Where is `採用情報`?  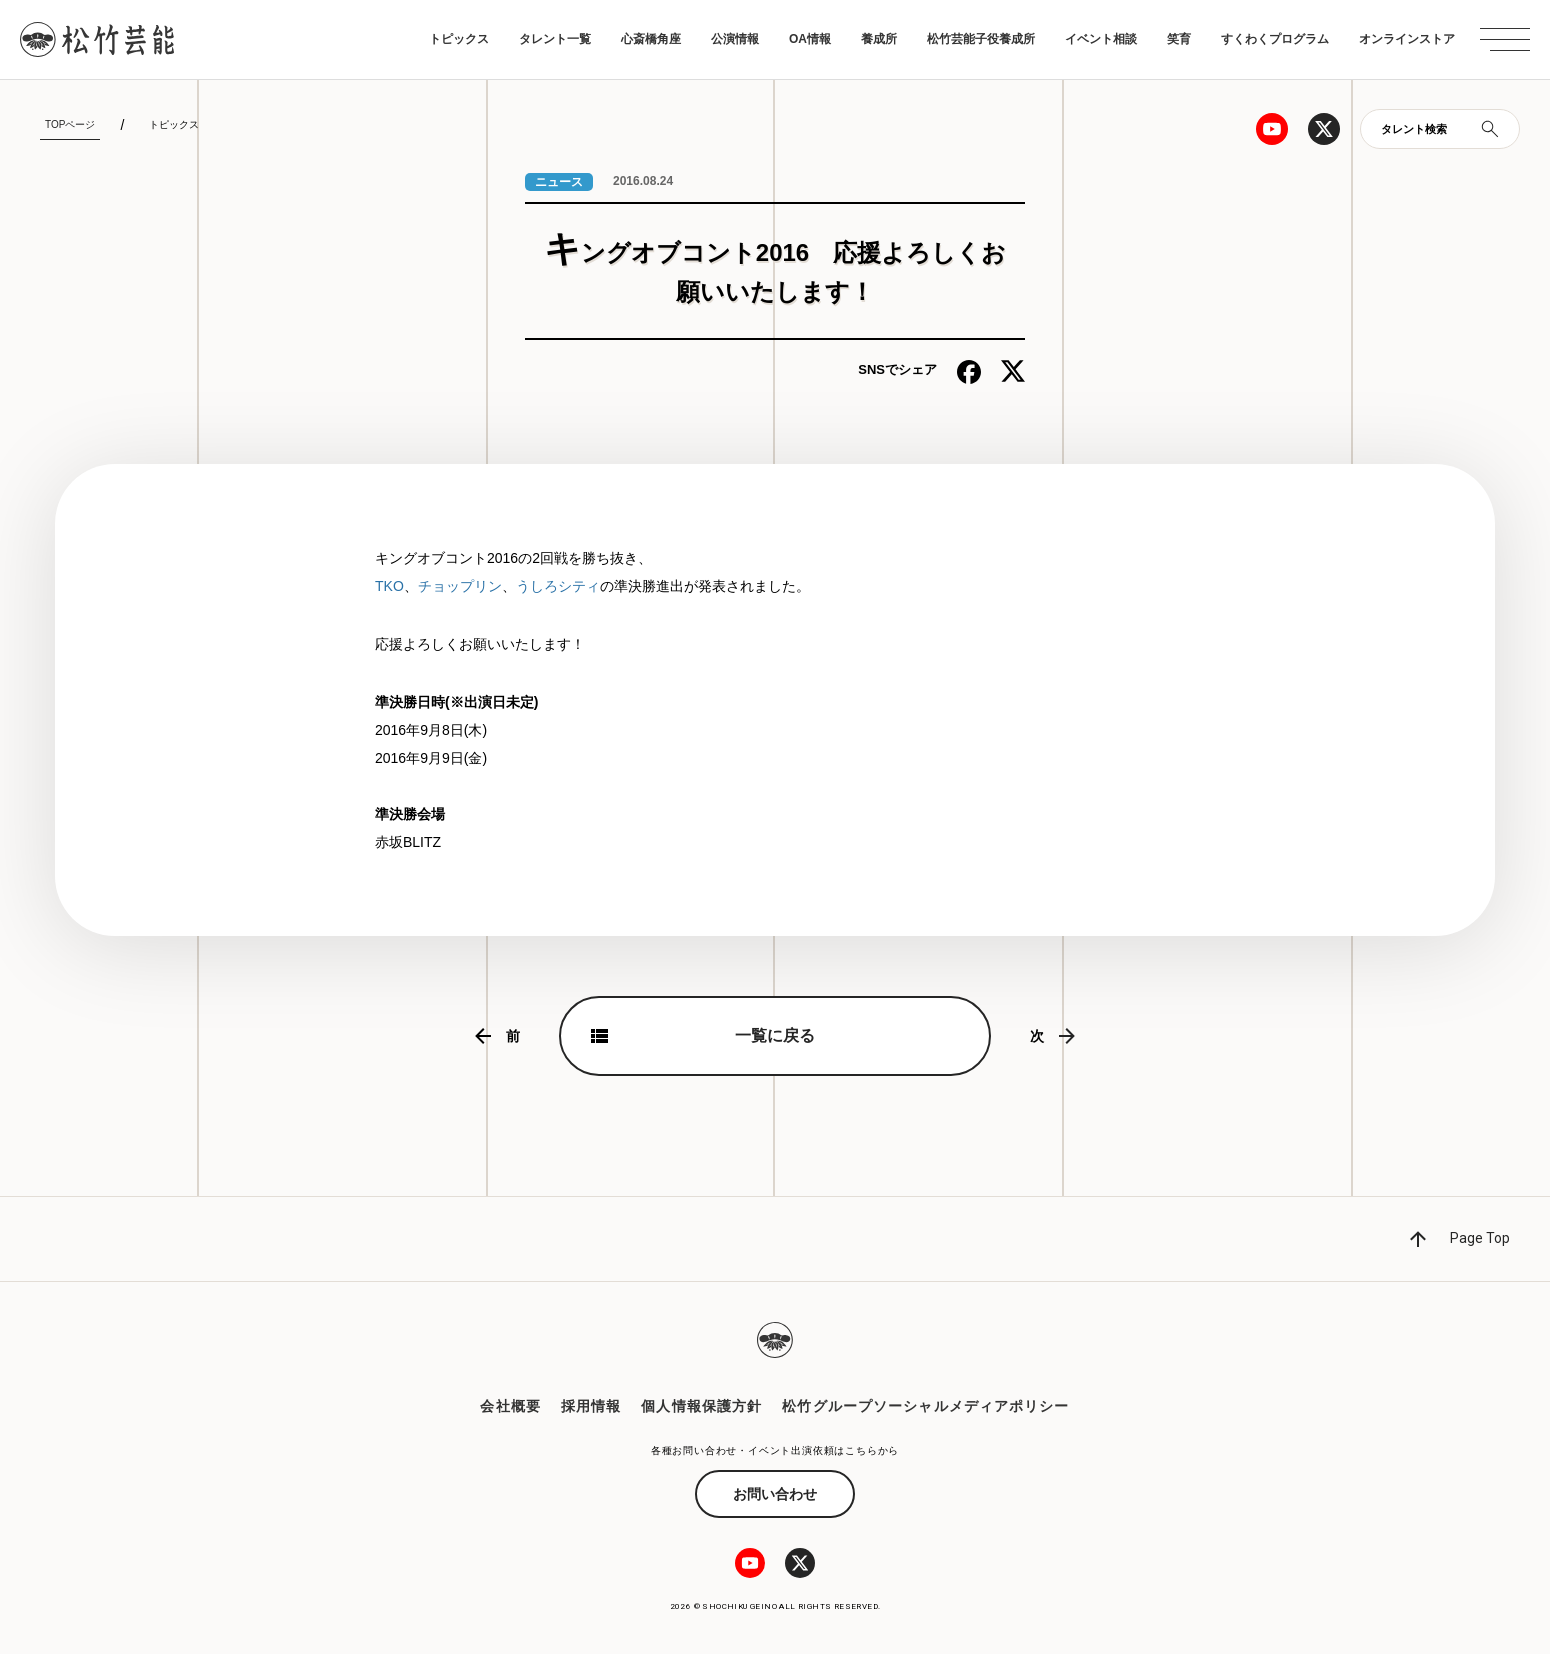
採用情報 is located at coordinates (591, 1406).